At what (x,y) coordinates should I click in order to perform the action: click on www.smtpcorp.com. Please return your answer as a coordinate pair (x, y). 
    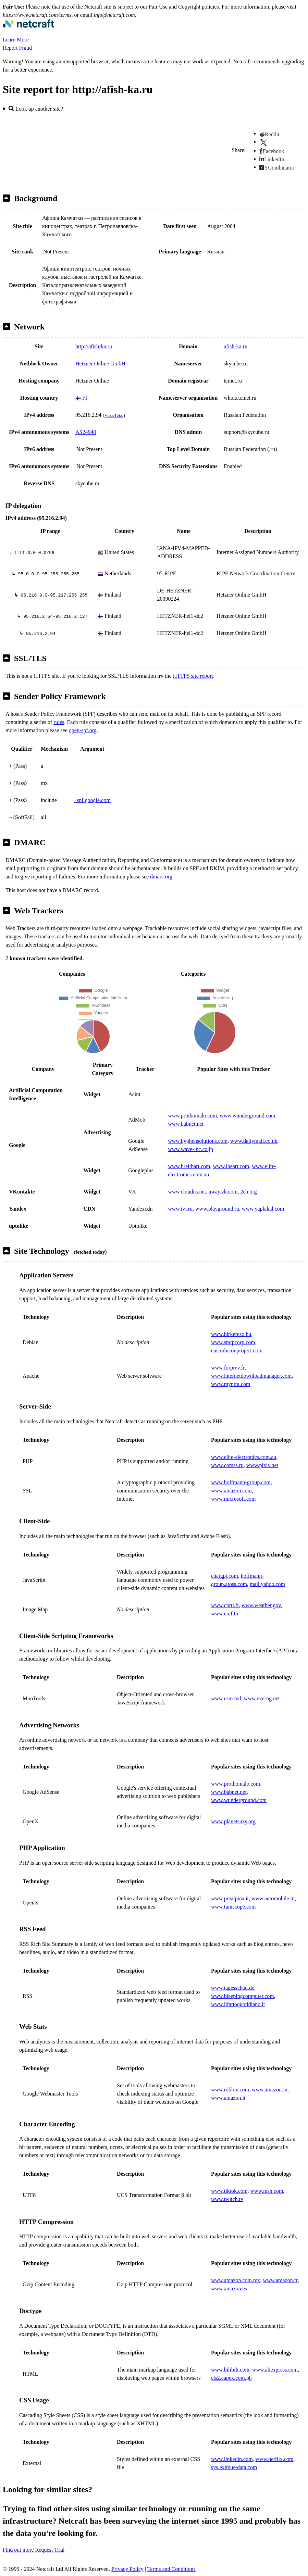
    Looking at the image, I should click on (233, 1342).